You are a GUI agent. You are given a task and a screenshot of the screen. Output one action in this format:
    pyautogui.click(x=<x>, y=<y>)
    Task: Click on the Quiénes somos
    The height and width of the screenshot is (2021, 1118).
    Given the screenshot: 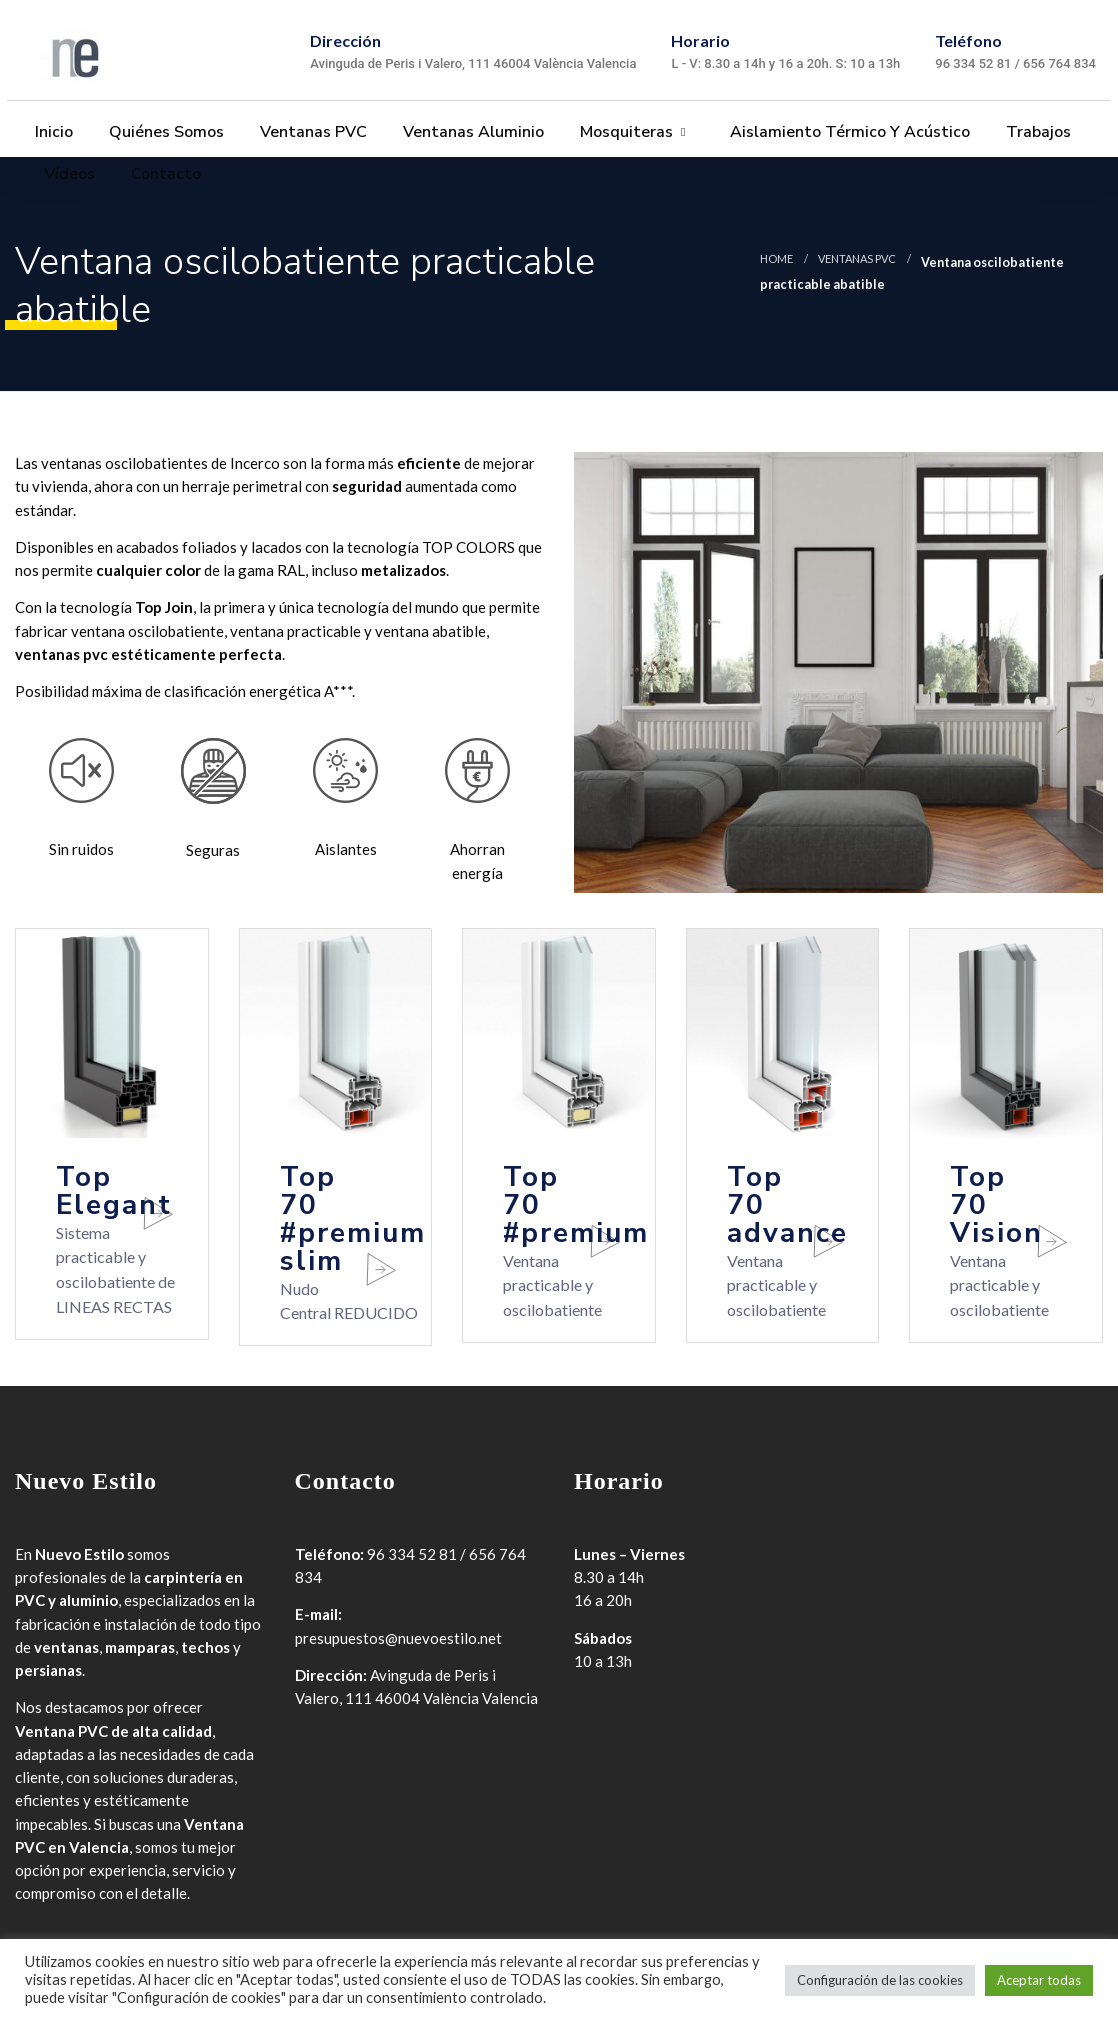 What is the action you would take?
    pyautogui.click(x=164, y=133)
    